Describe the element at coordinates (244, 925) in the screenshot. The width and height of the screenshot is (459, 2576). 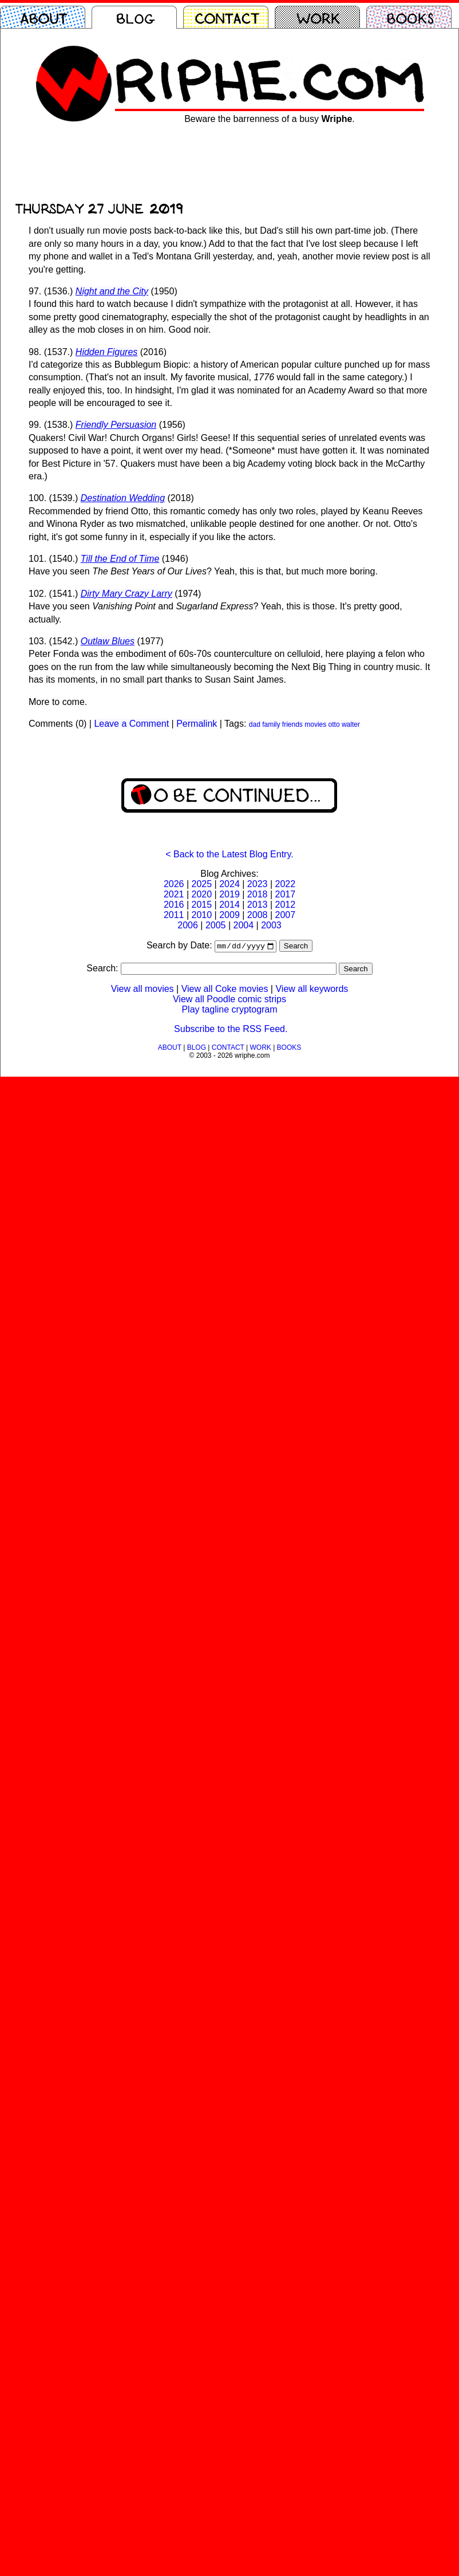
I see `2004` at that location.